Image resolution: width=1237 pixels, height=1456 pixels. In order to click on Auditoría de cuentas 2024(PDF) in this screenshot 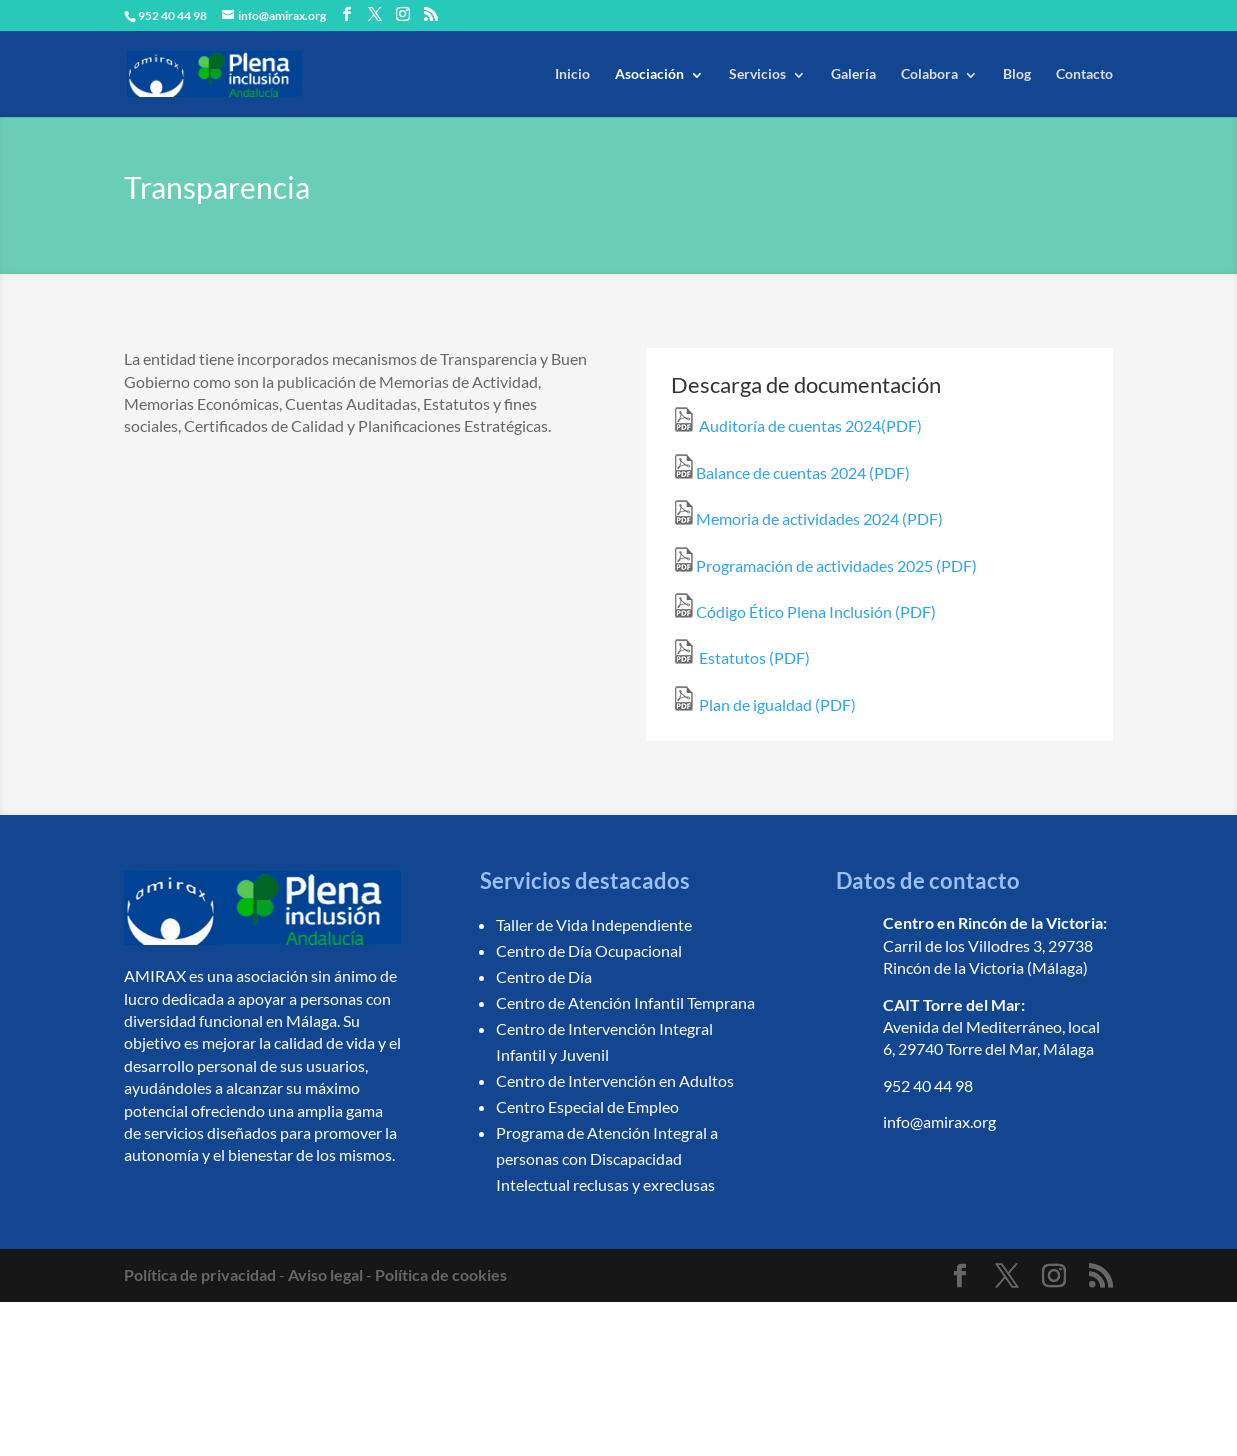, I will do `click(796, 425)`.